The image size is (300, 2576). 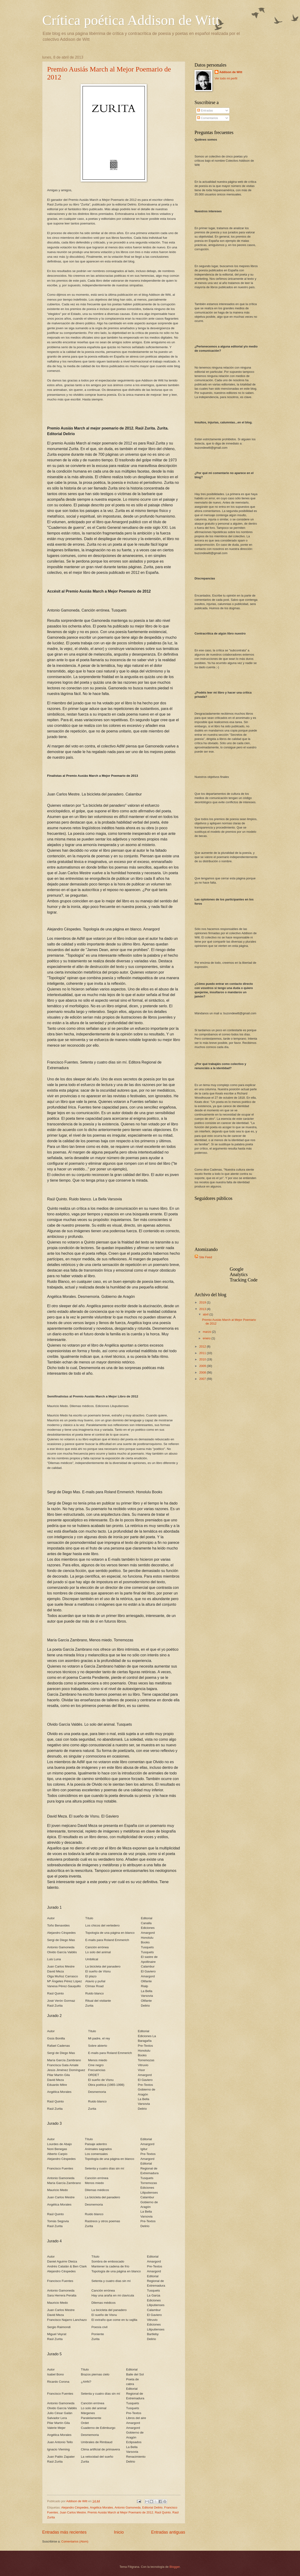 I want to click on Ver todo mi perfil, so click(x=226, y=78).